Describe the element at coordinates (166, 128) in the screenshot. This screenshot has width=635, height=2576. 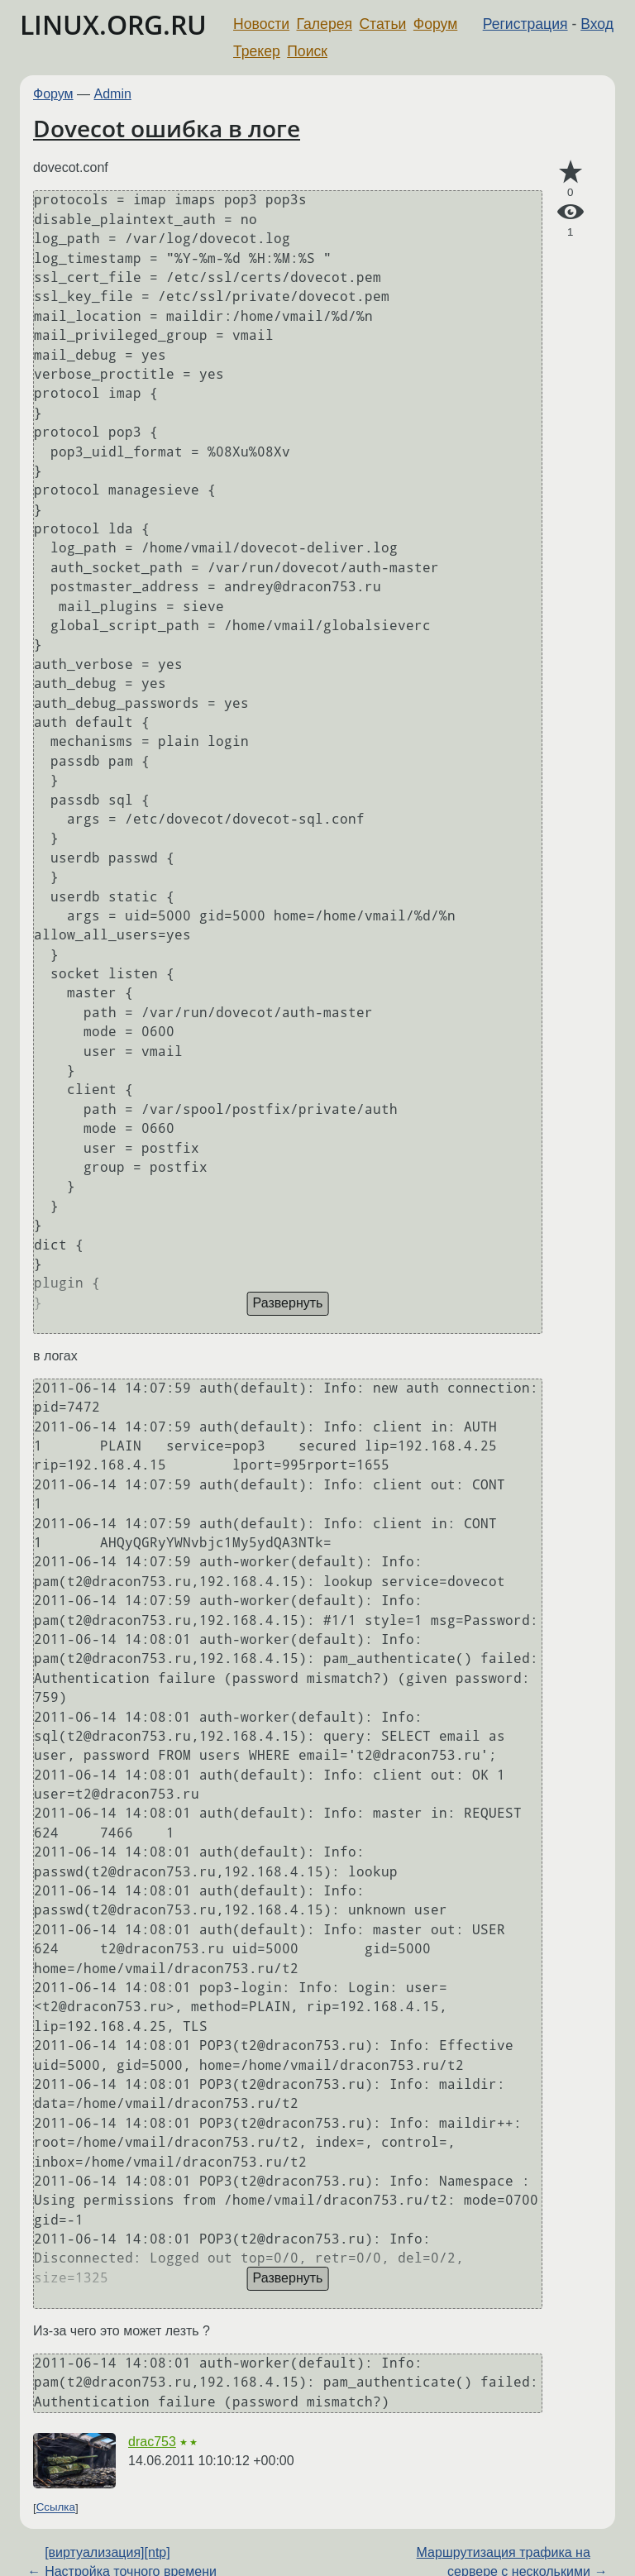
I see `Dovecot ошибка в логе` at that location.